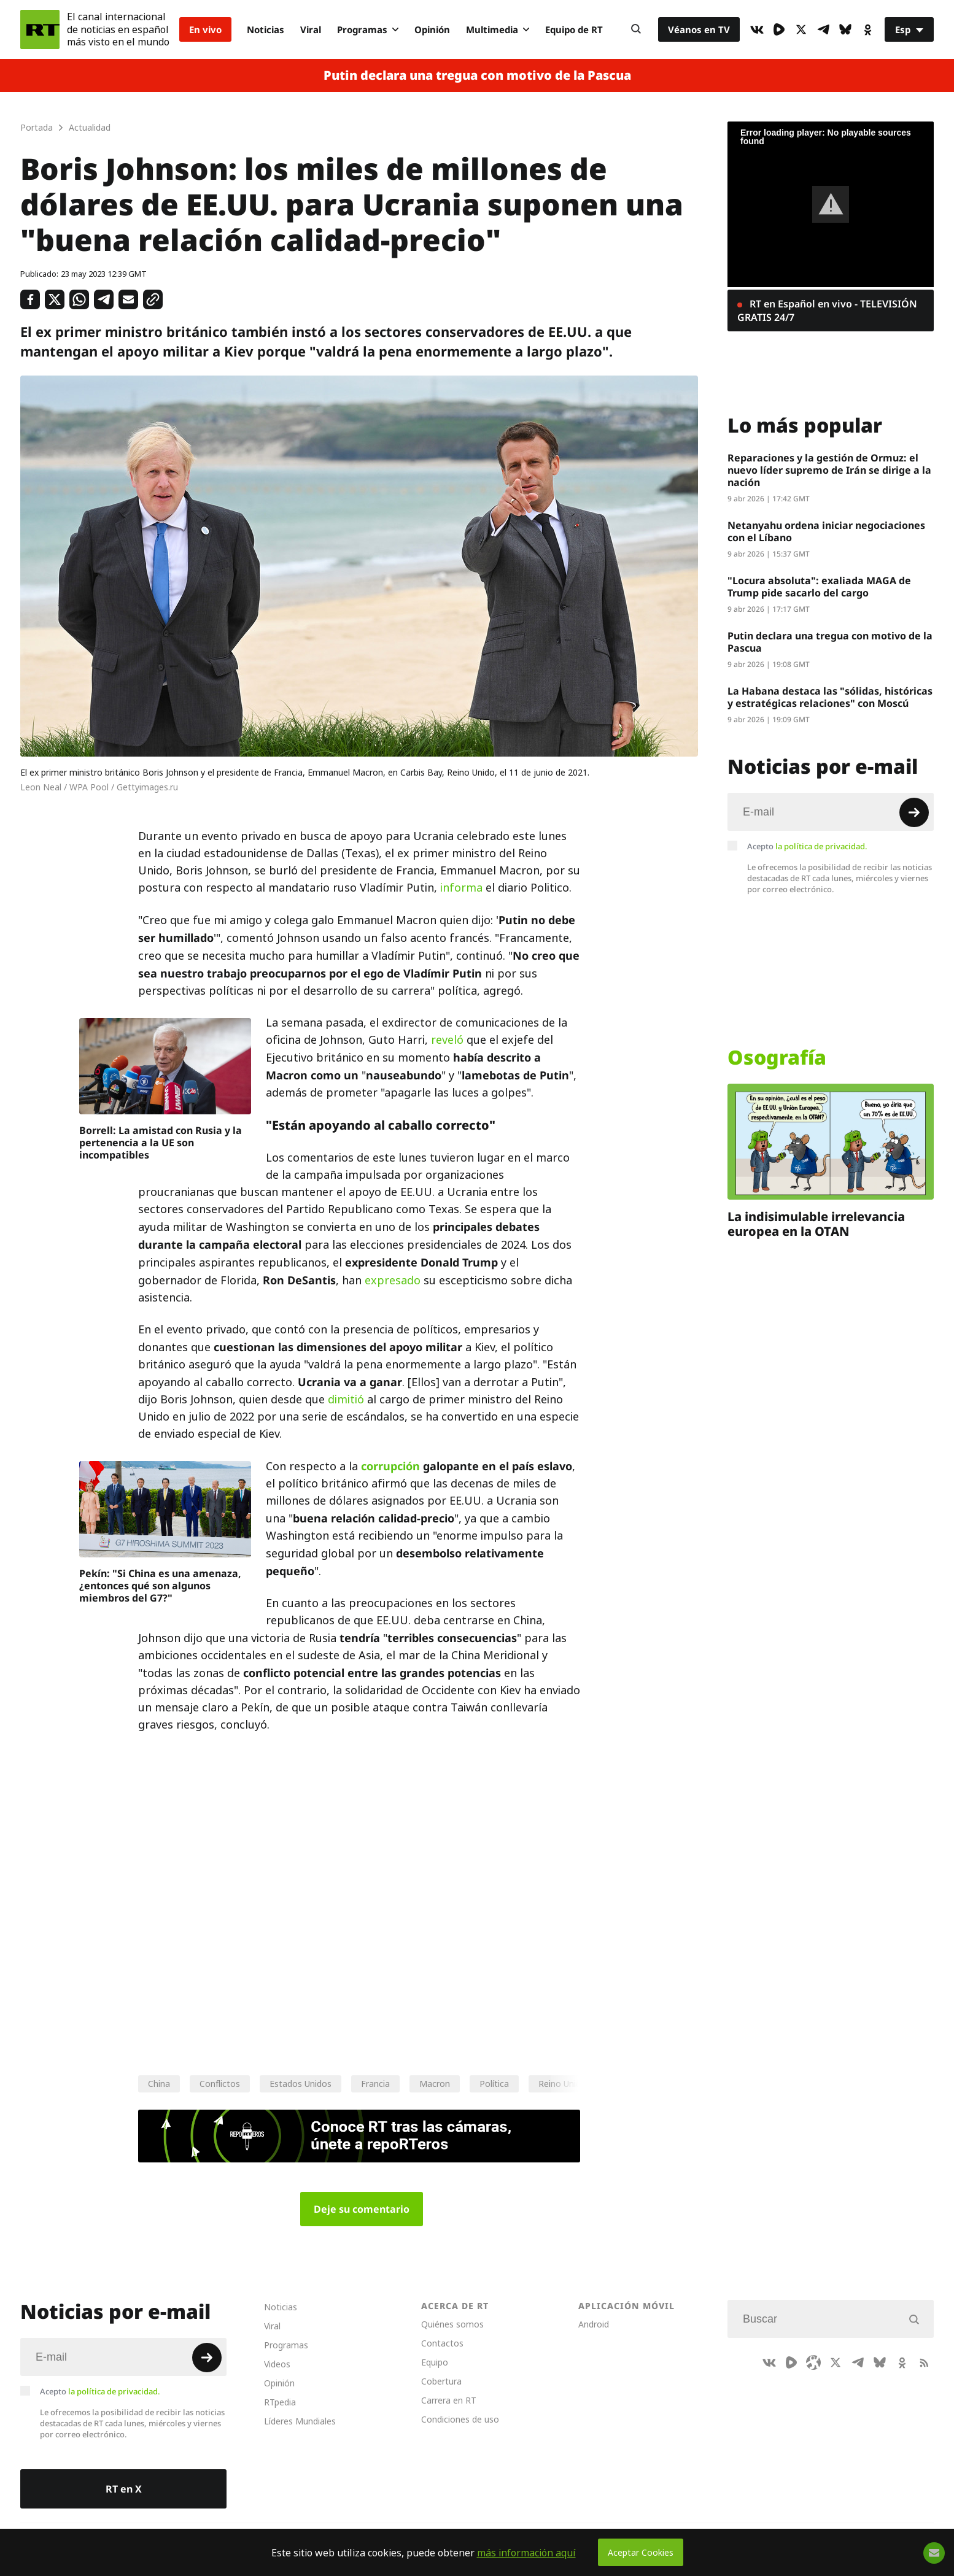 The height and width of the screenshot is (2576, 954). What do you see at coordinates (390, 1466) in the screenshot?
I see `corrupción` at bounding box center [390, 1466].